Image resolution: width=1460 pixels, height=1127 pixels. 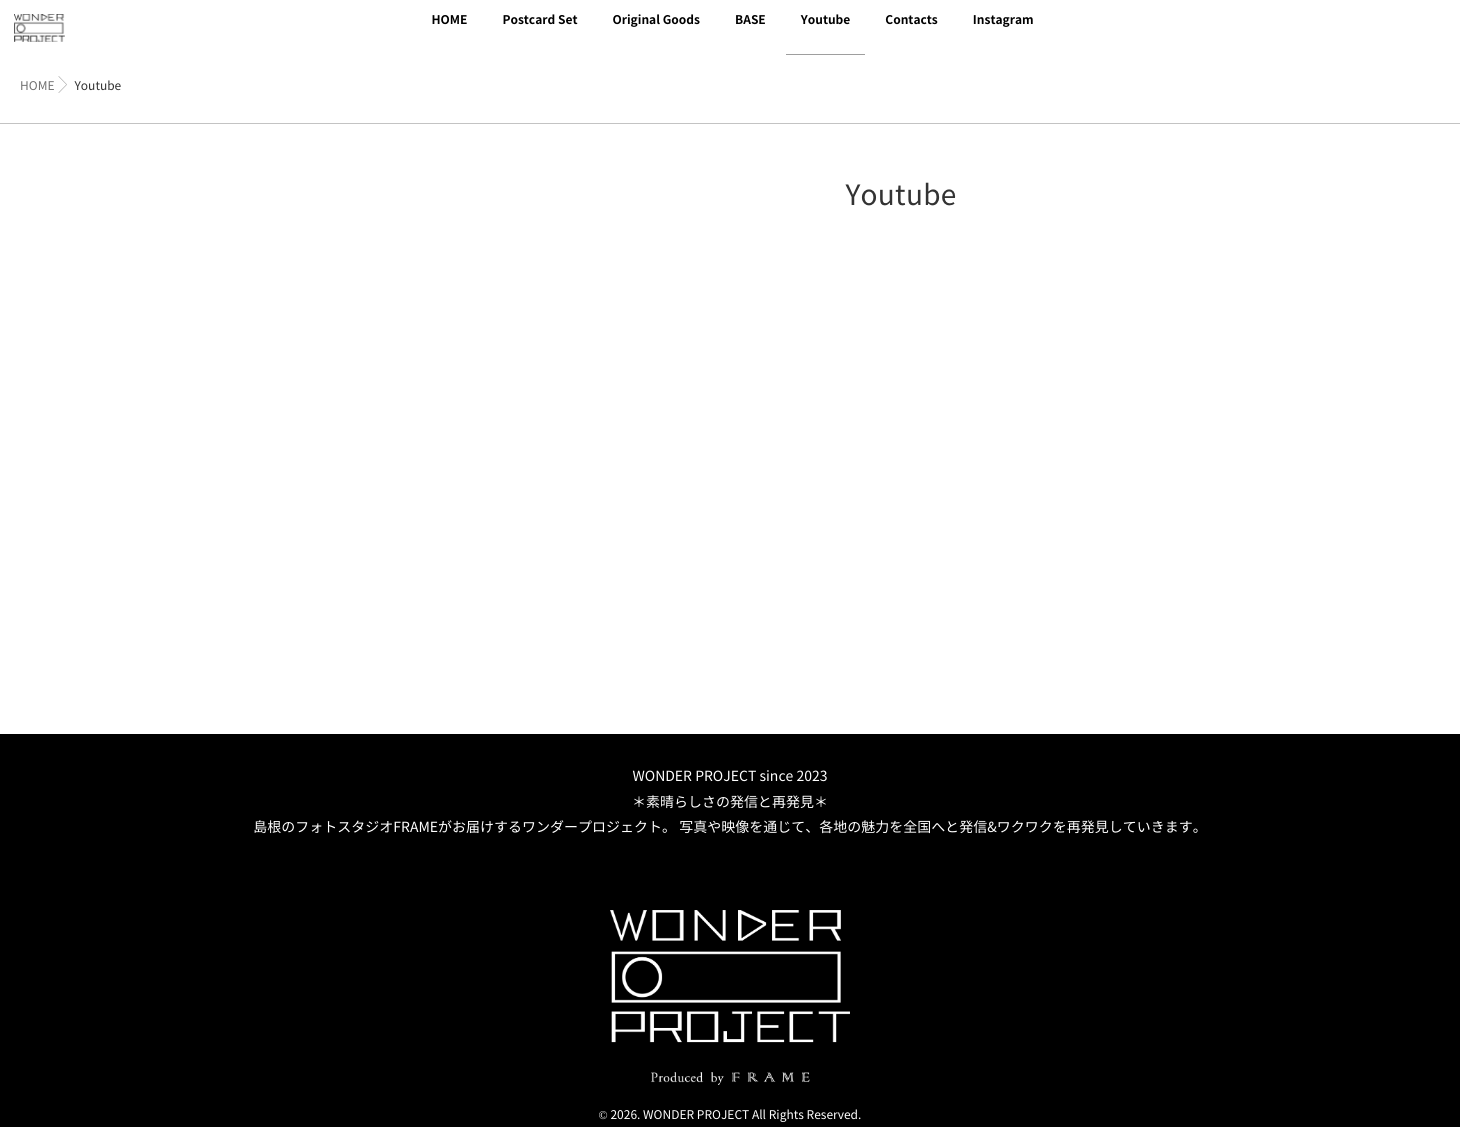 What do you see at coordinates (750, 32) in the screenshot?
I see `BASE` at bounding box center [750, 32].